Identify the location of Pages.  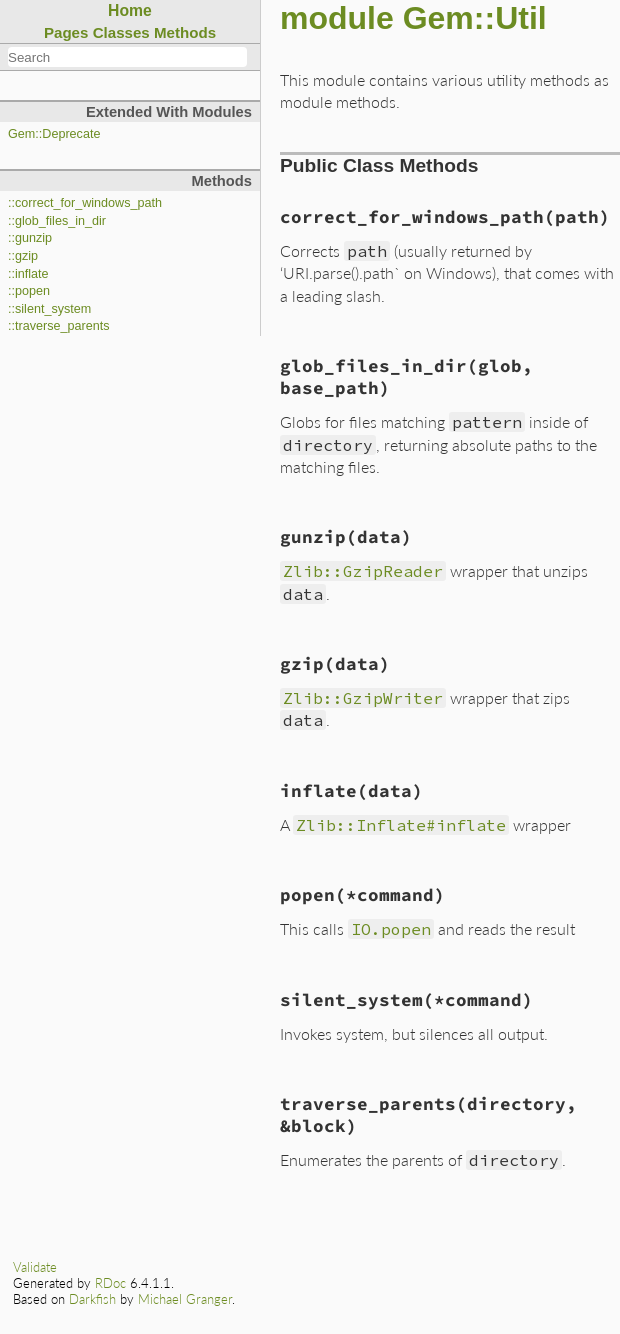
(66, 32).